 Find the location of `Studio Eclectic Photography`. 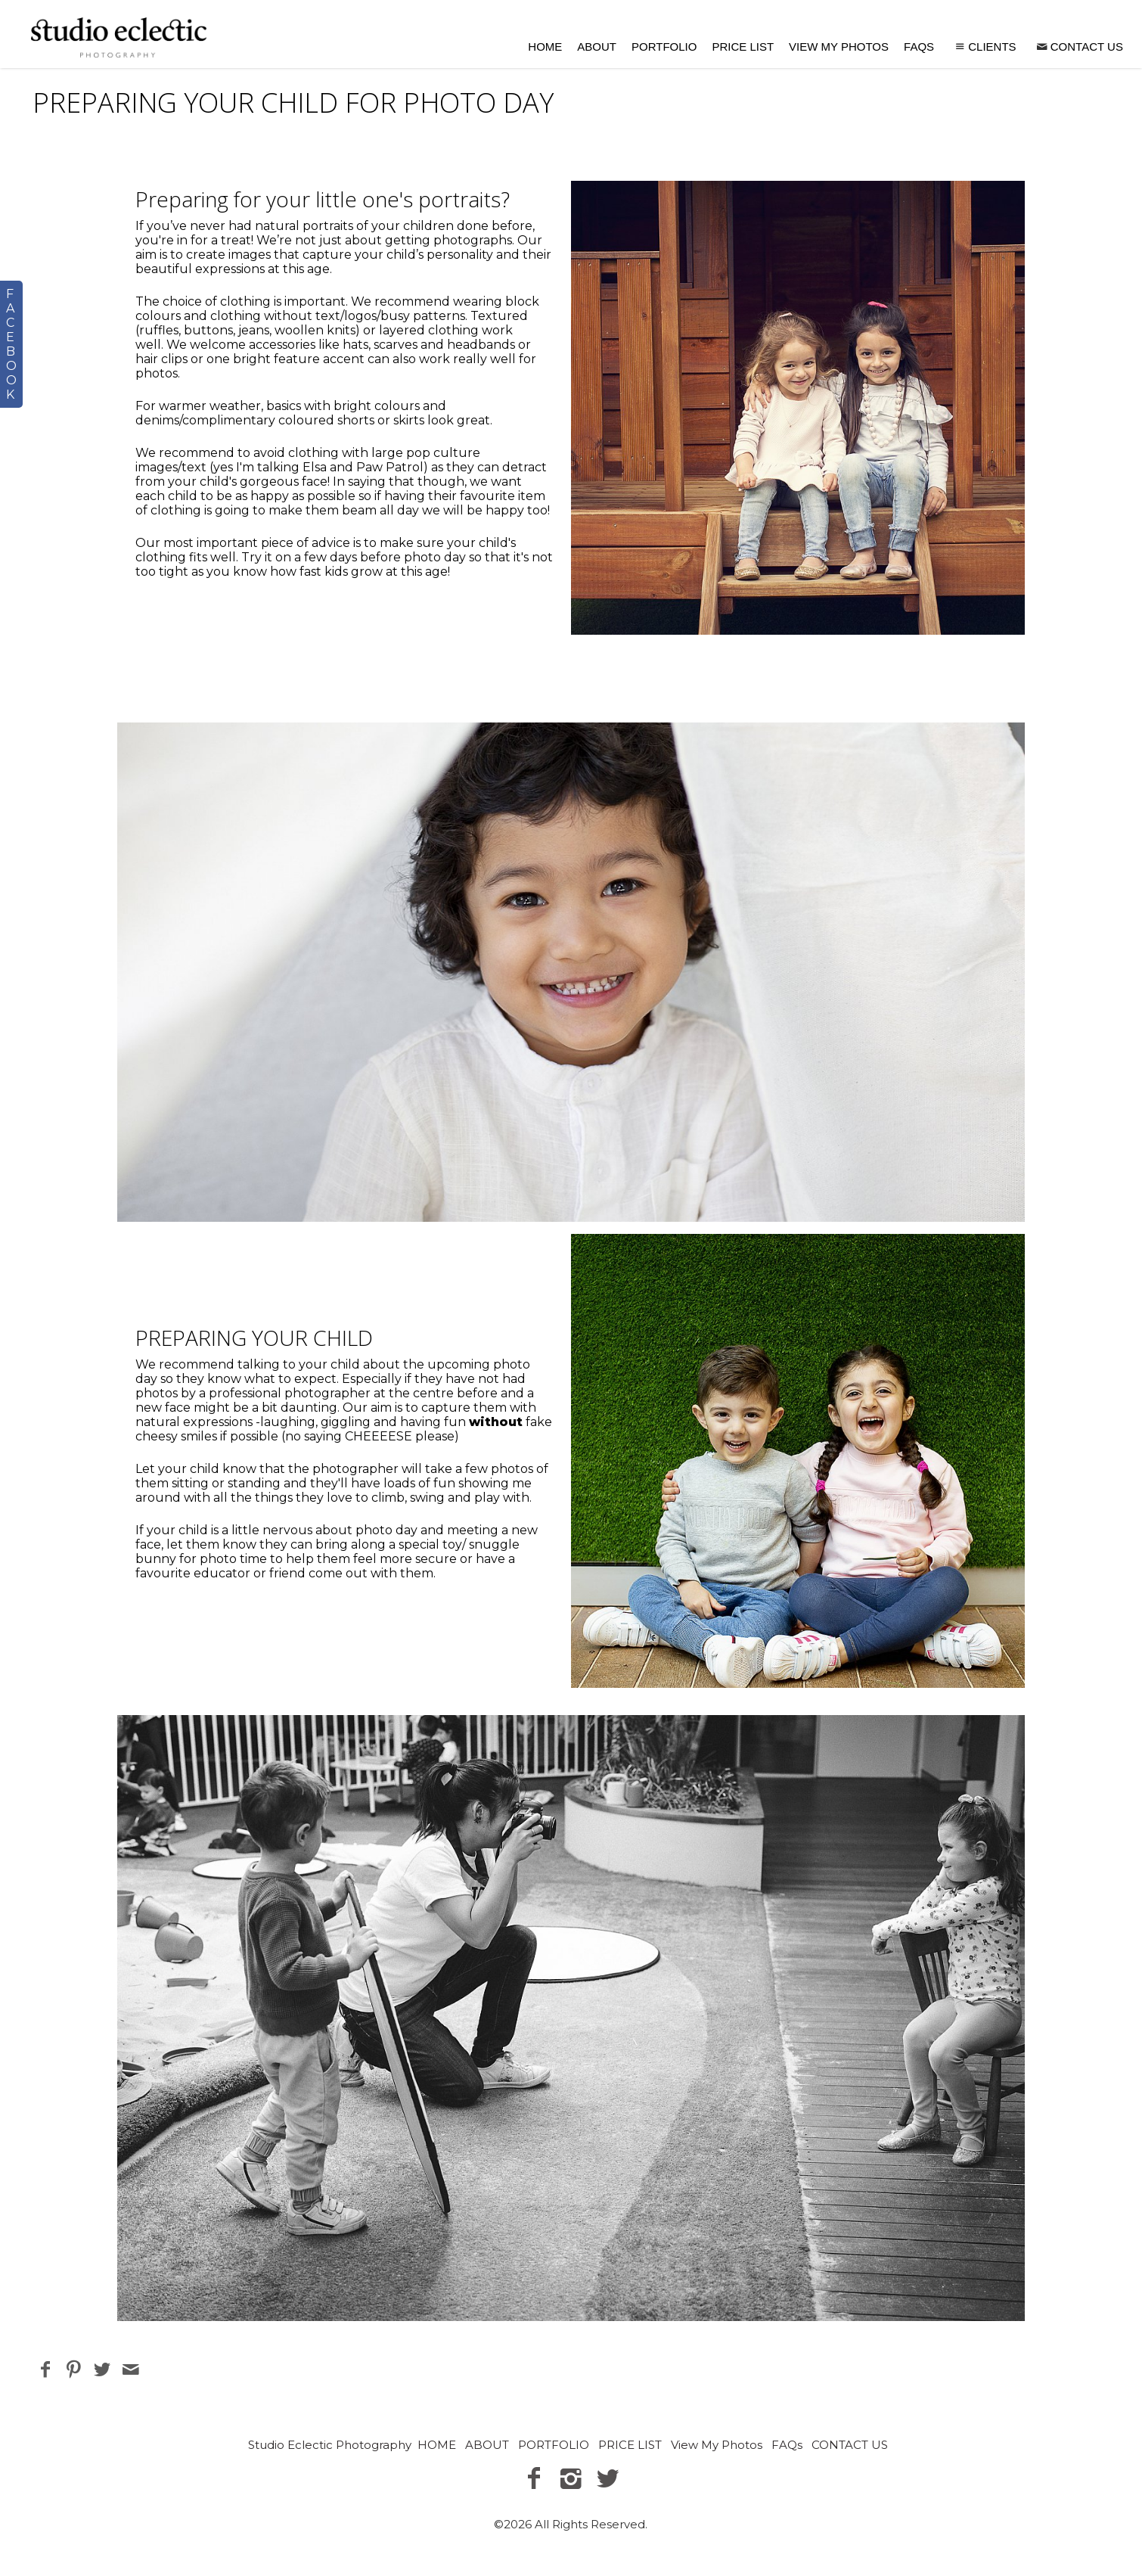

Studio Eclectic Photography is located at coordinates (329, 2445).